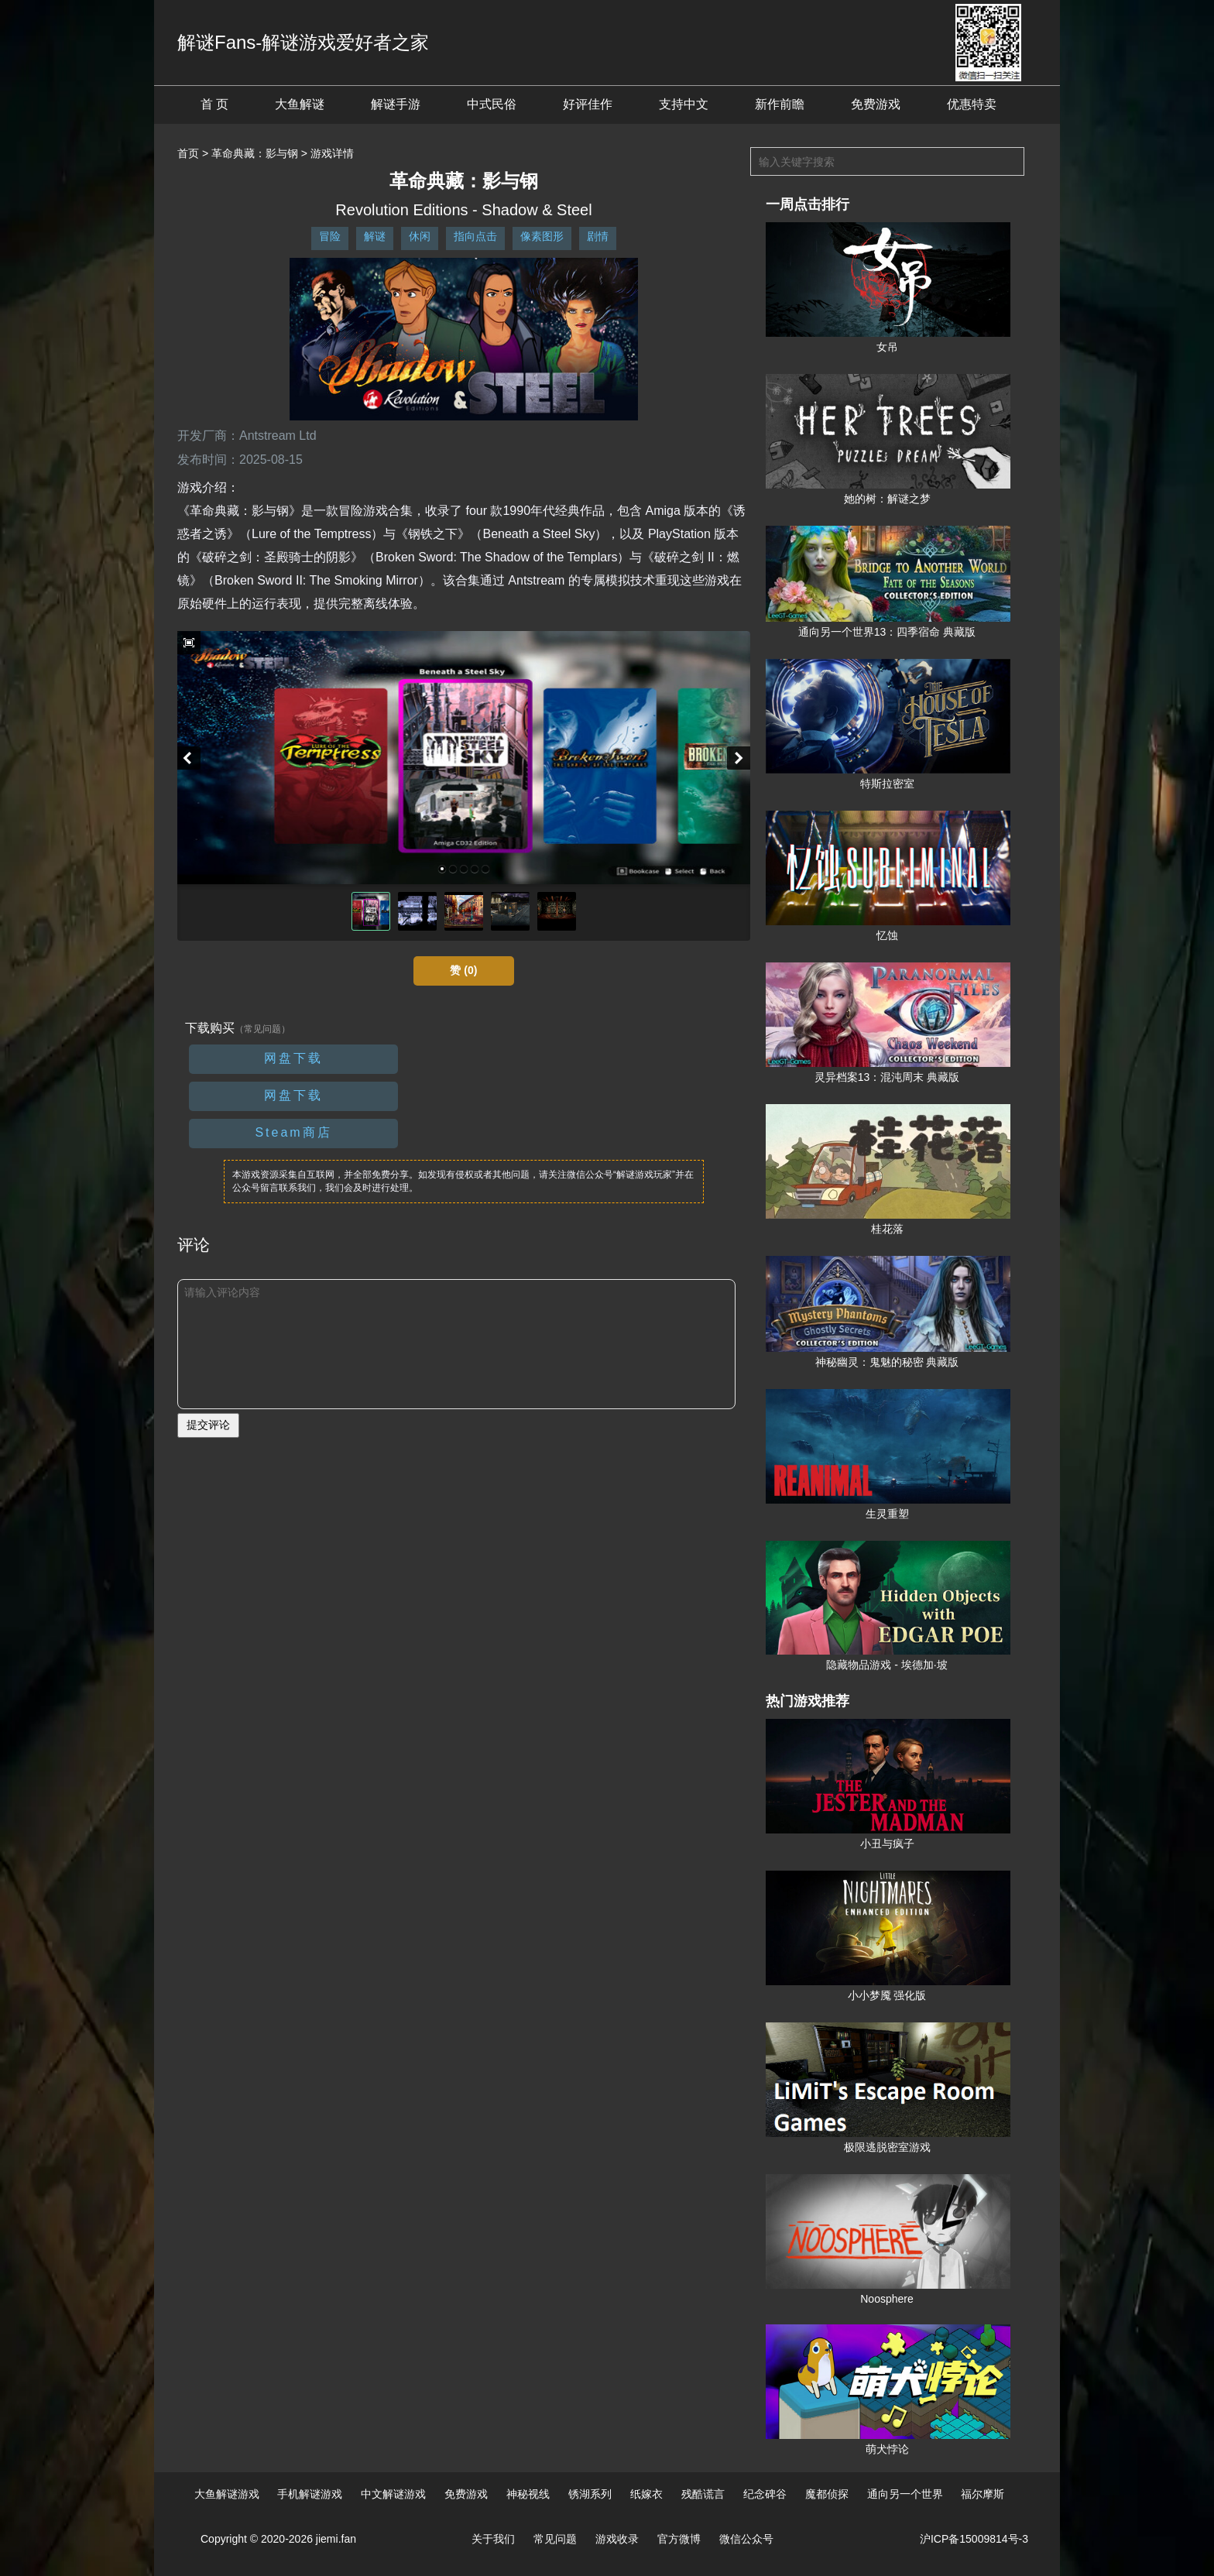 The width and height of the screenshot is (1214, 2576). What do you see at coordinates (555, 2539) in the screenshot?
I see `常见问题` at bounding box center [555, 2539].